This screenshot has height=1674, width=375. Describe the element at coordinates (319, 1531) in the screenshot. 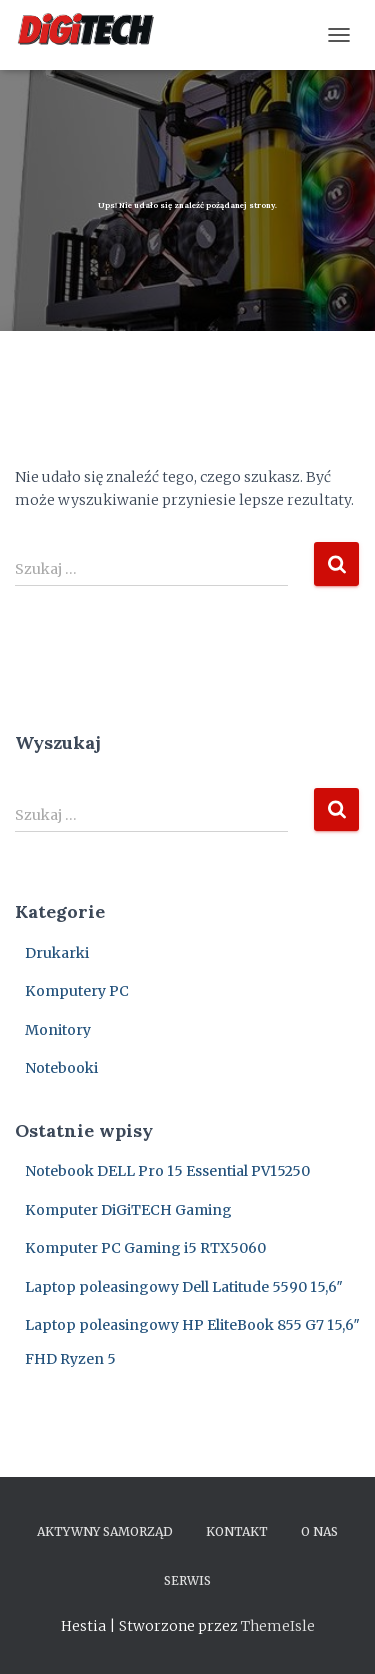

I see `O nas` at that location.